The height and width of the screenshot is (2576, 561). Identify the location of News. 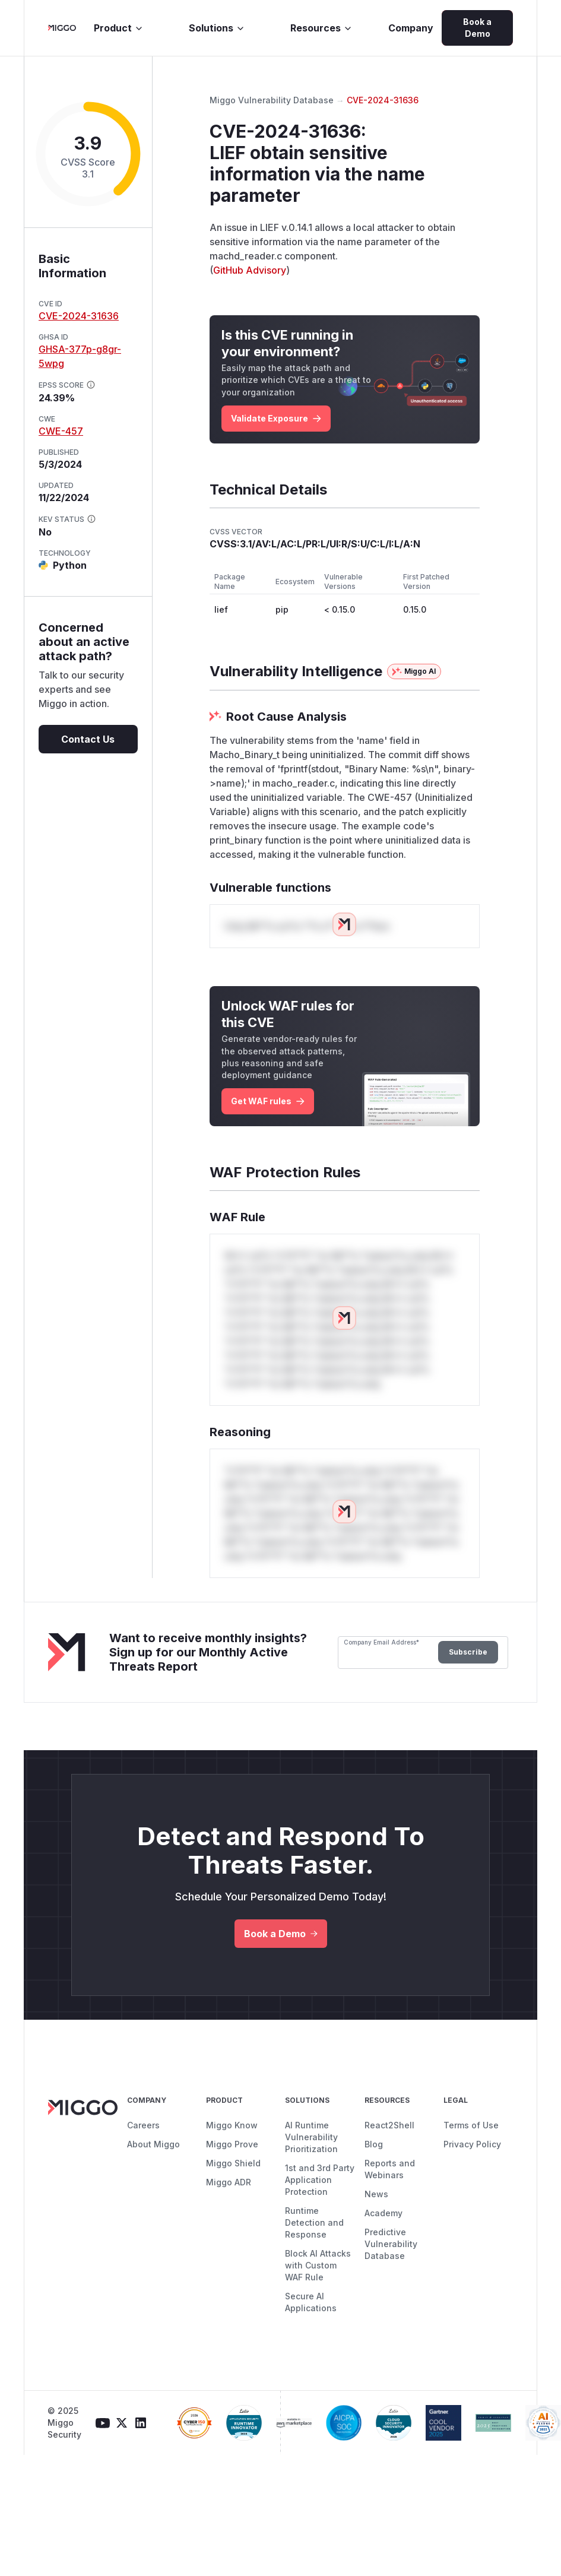
(376, 2194).